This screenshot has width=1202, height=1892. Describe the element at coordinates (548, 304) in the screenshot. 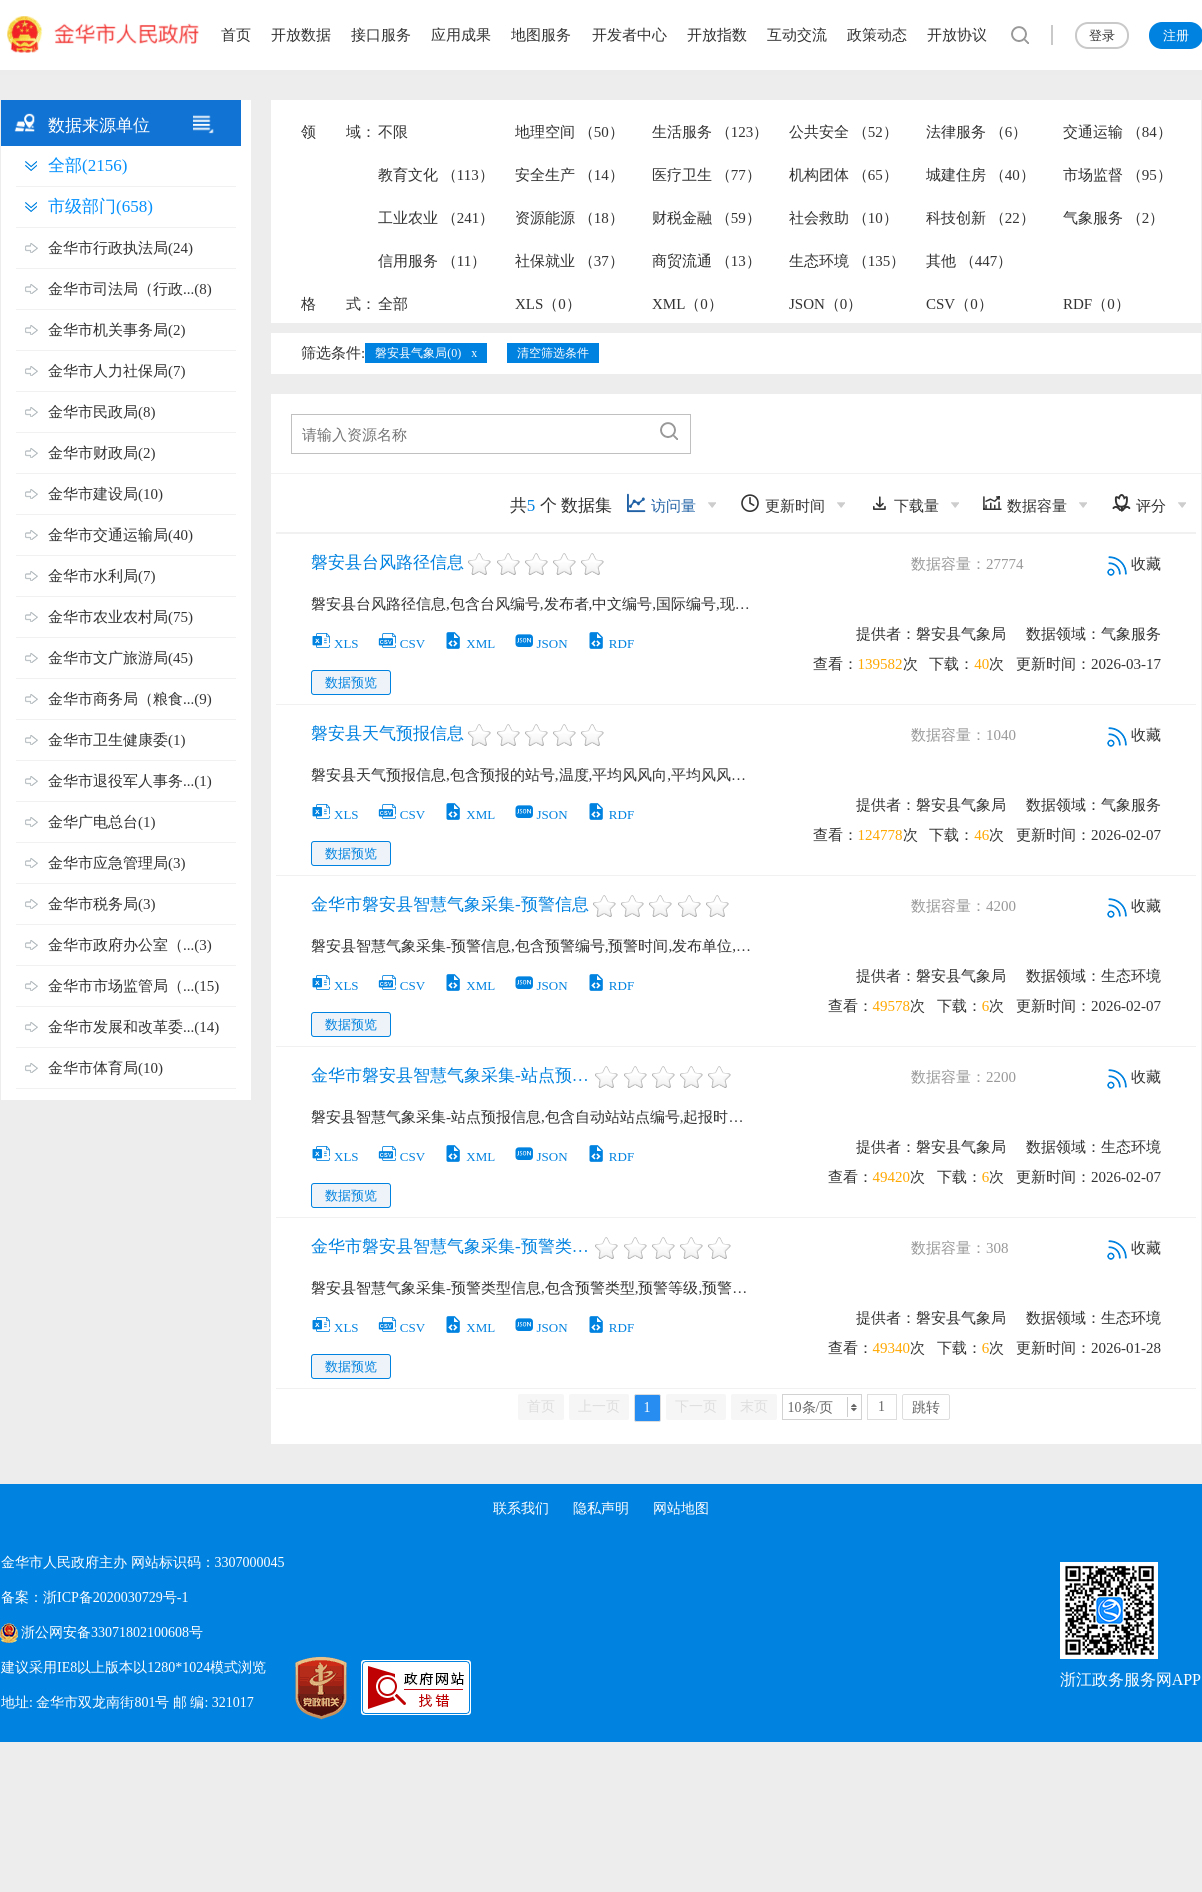

I see `XLS（0）` at that location.